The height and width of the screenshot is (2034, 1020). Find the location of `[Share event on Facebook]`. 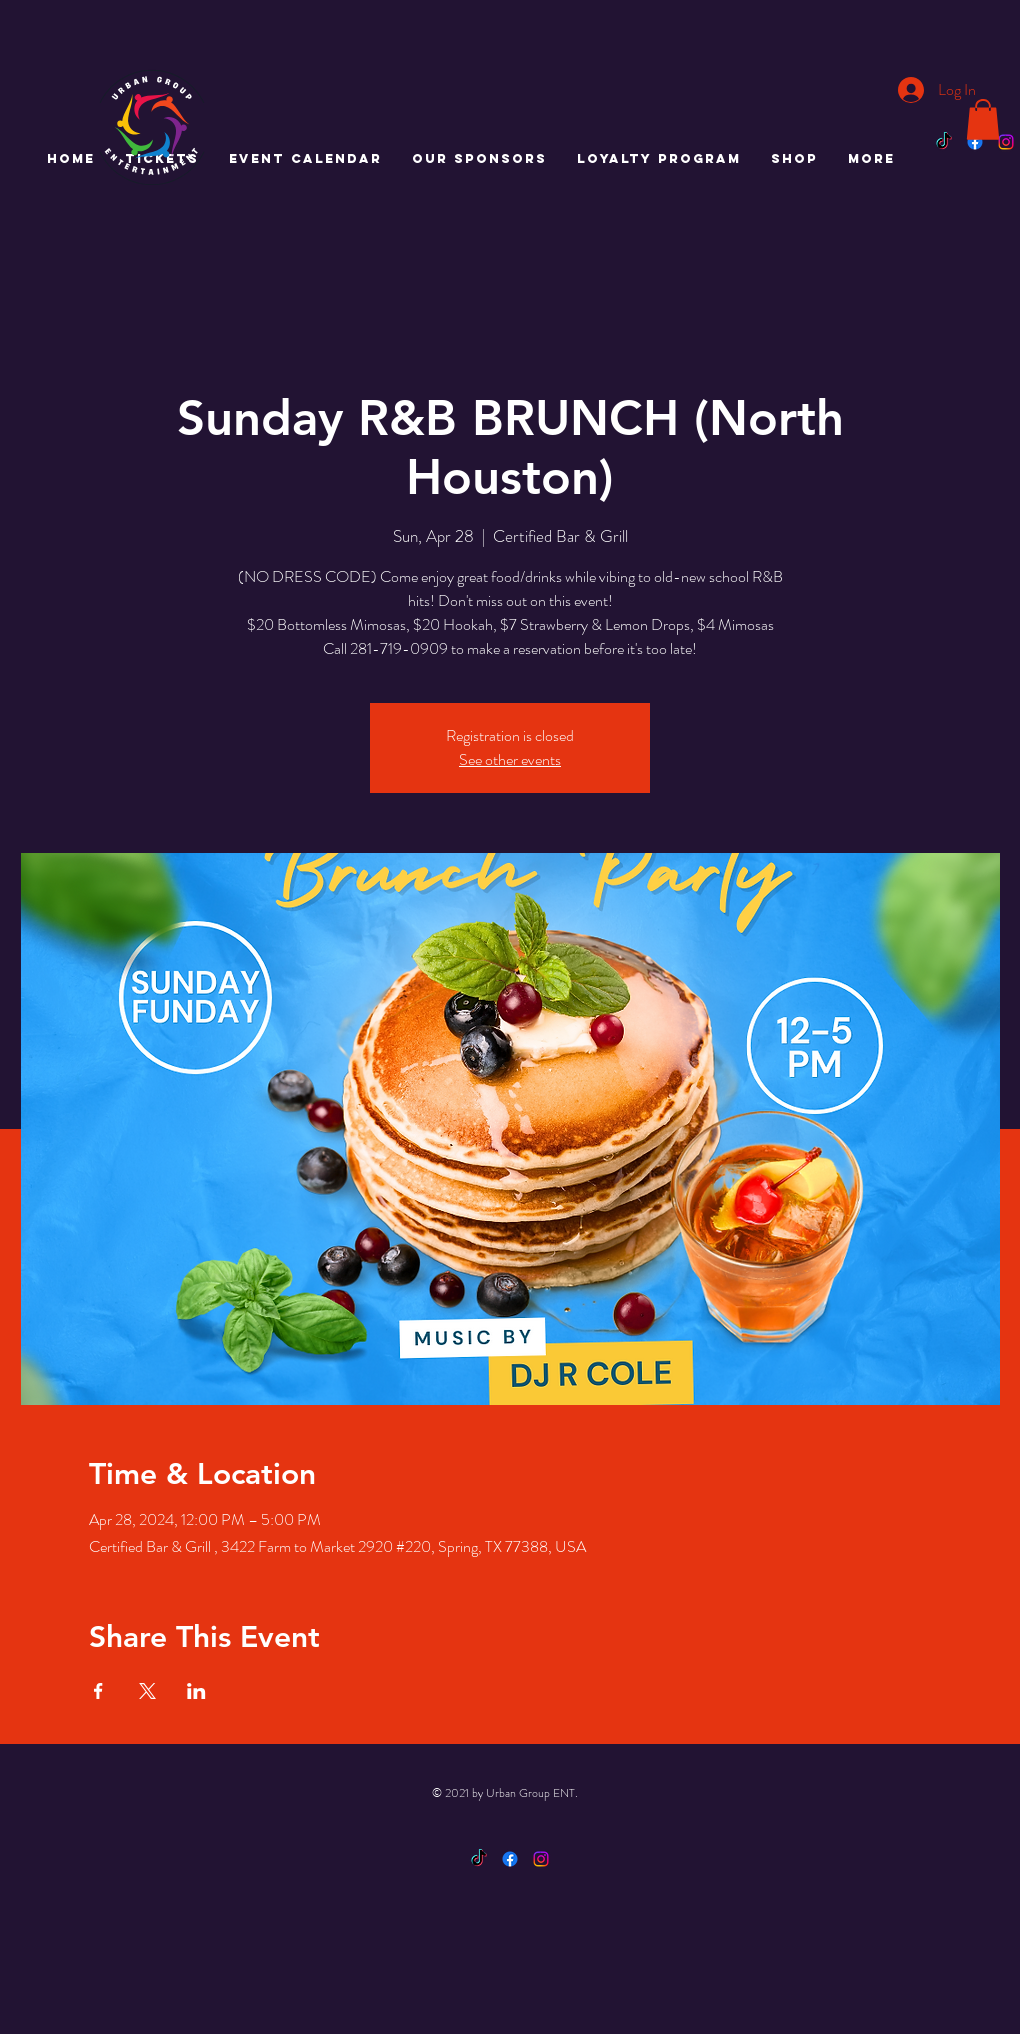

[Share event on Facebook] is located at coordinates (98, 1691).